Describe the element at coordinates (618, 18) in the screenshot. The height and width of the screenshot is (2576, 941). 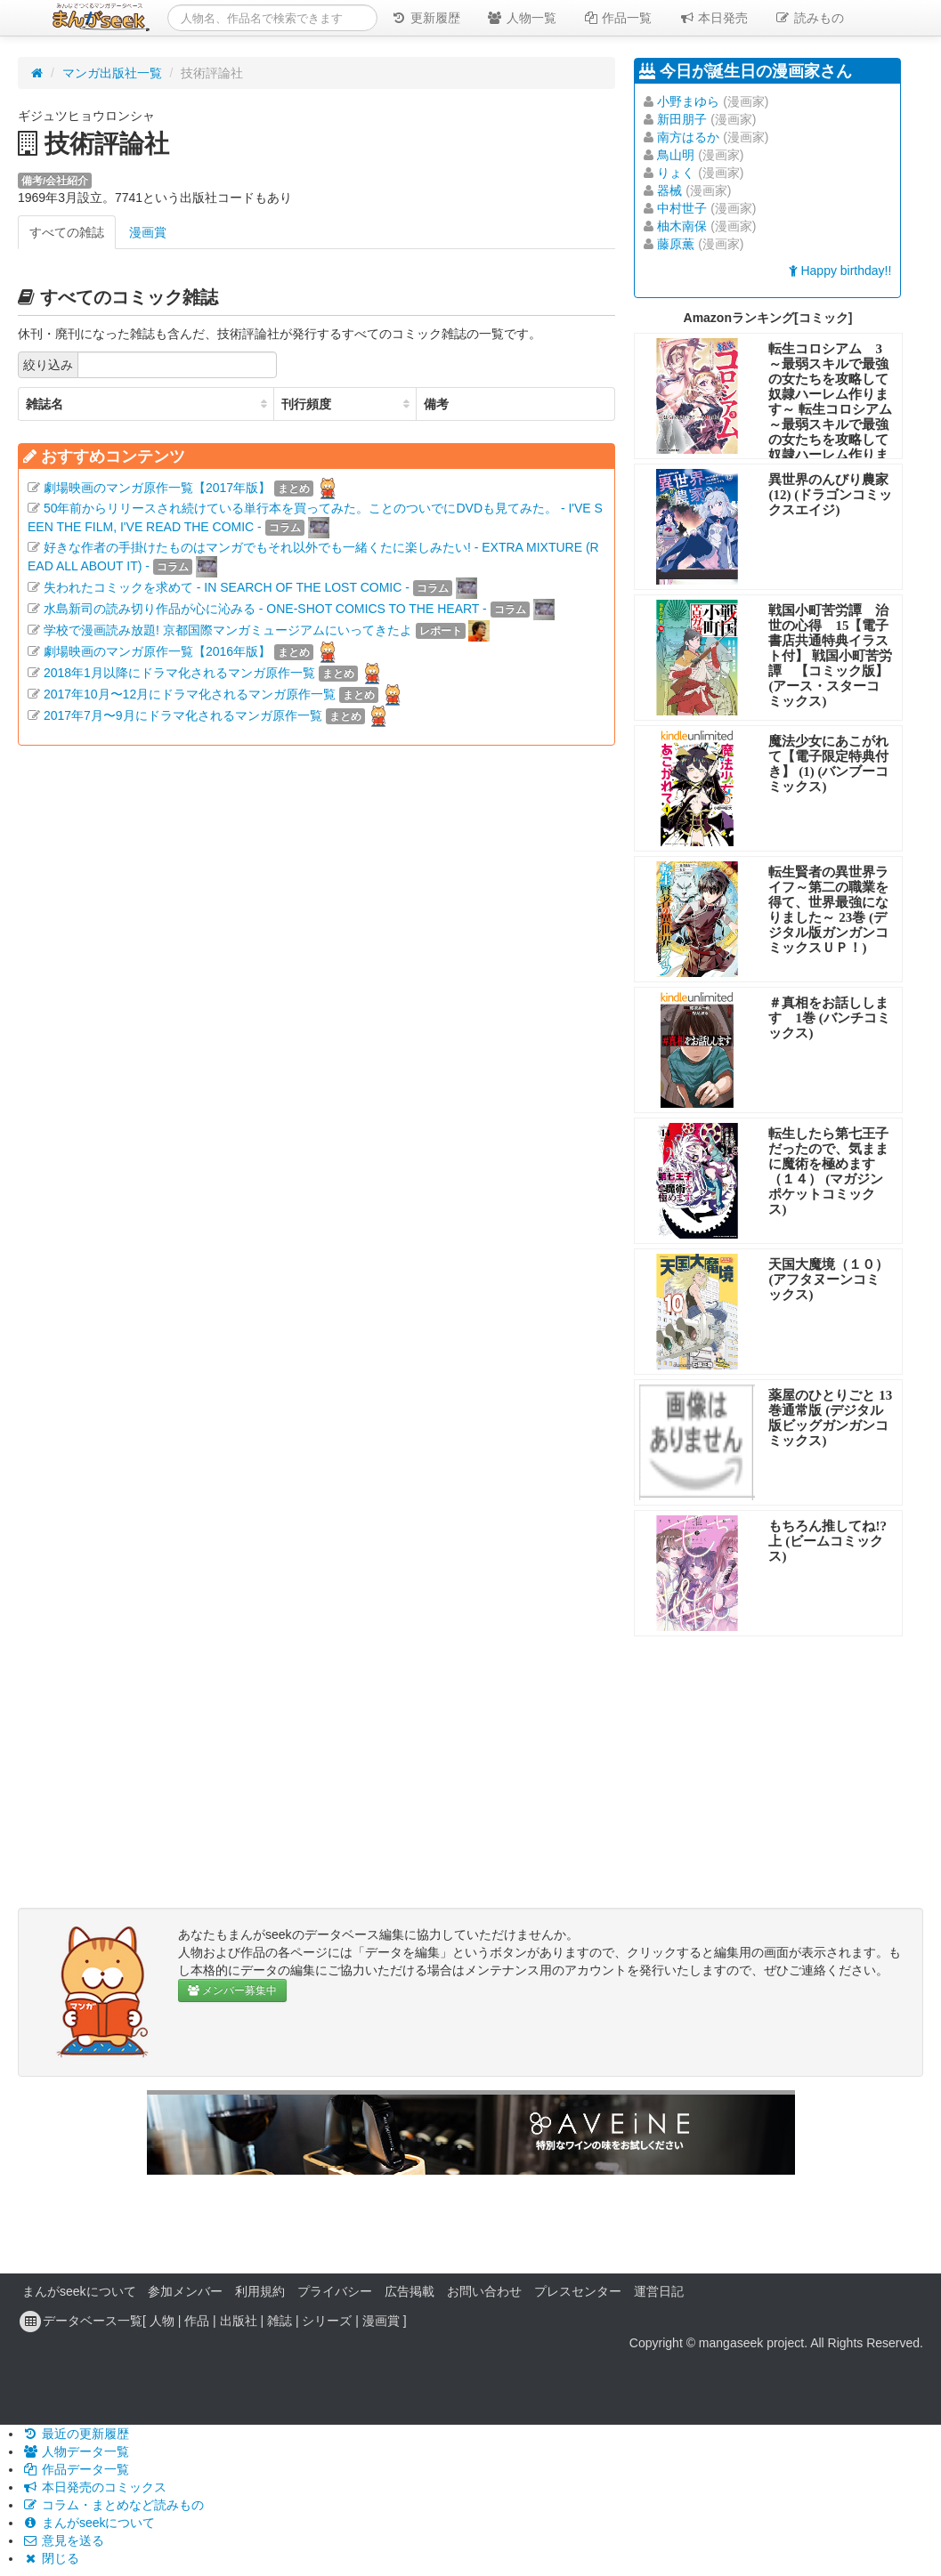
I see `作品一覧` at that location.